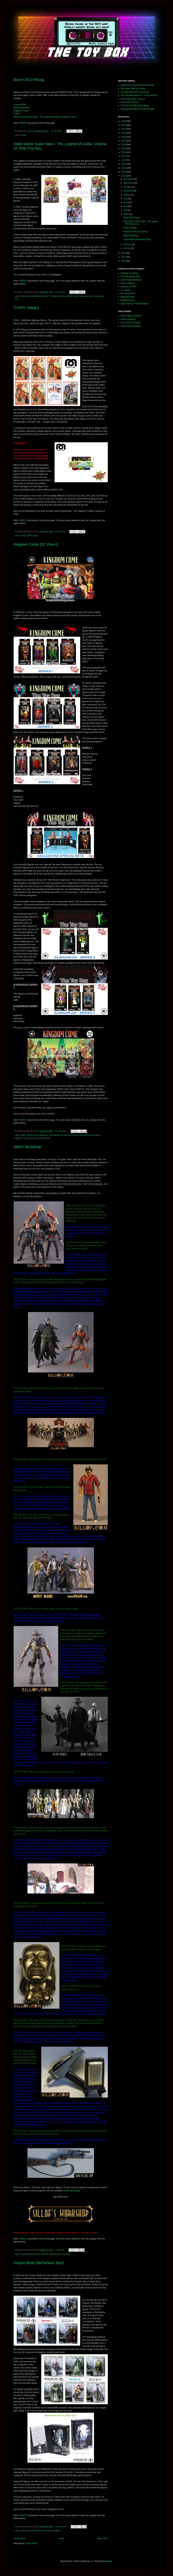 Image resolution: width=173 pixels, height=2576 pixels. Describe the element at coordinates (135, 303) in the screenshot. I see `Weird Fantastic Toy Adventures` at that location.